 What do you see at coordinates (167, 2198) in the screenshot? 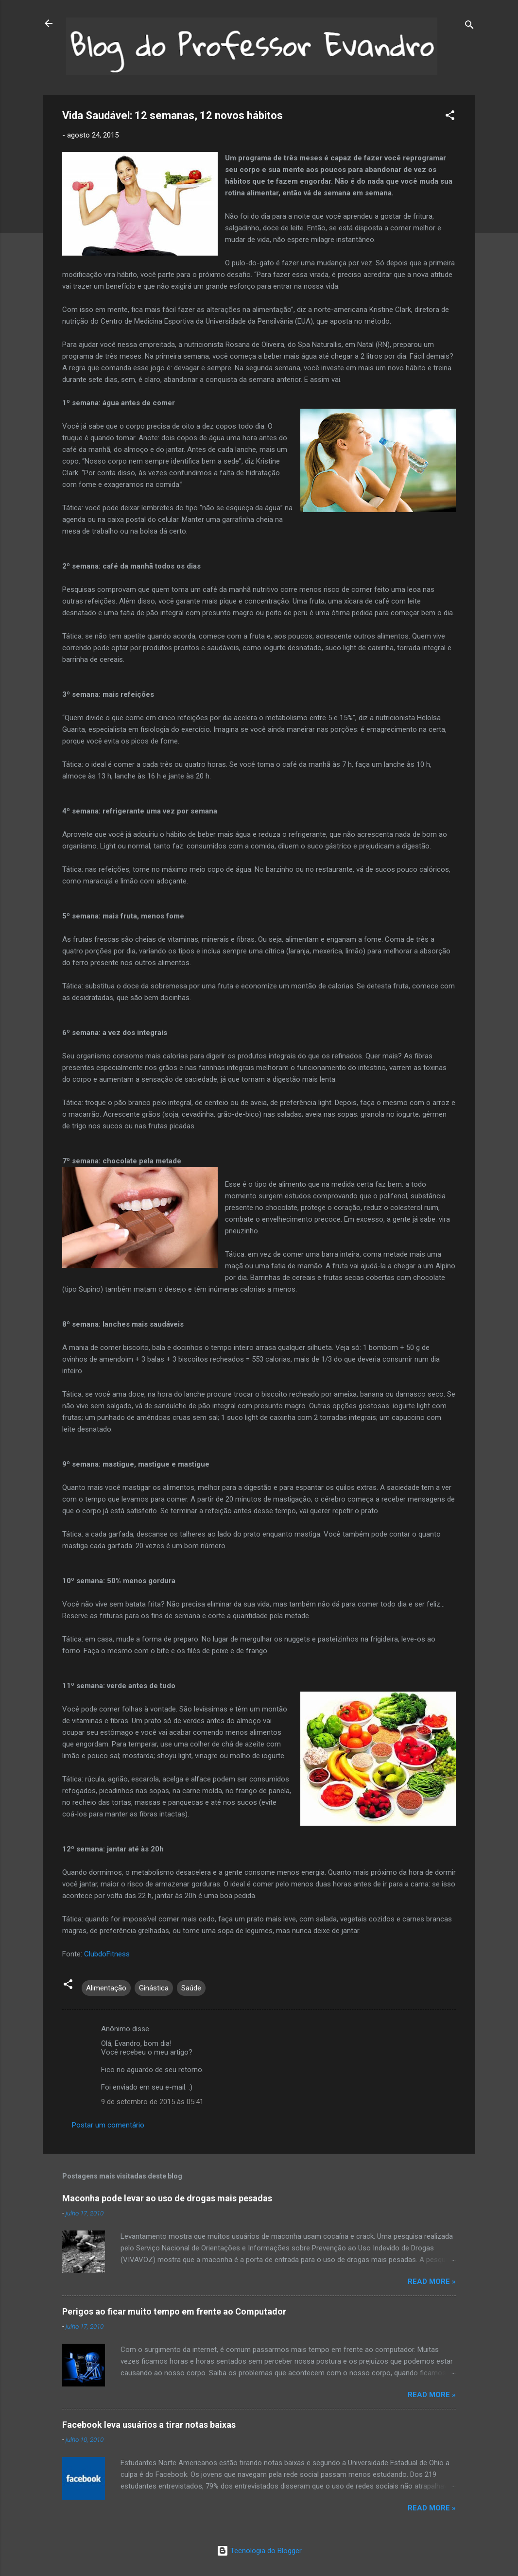
I see `Maconha pode levar ao uso de drogas mais pesadas` at bounding box center [167, 2198].